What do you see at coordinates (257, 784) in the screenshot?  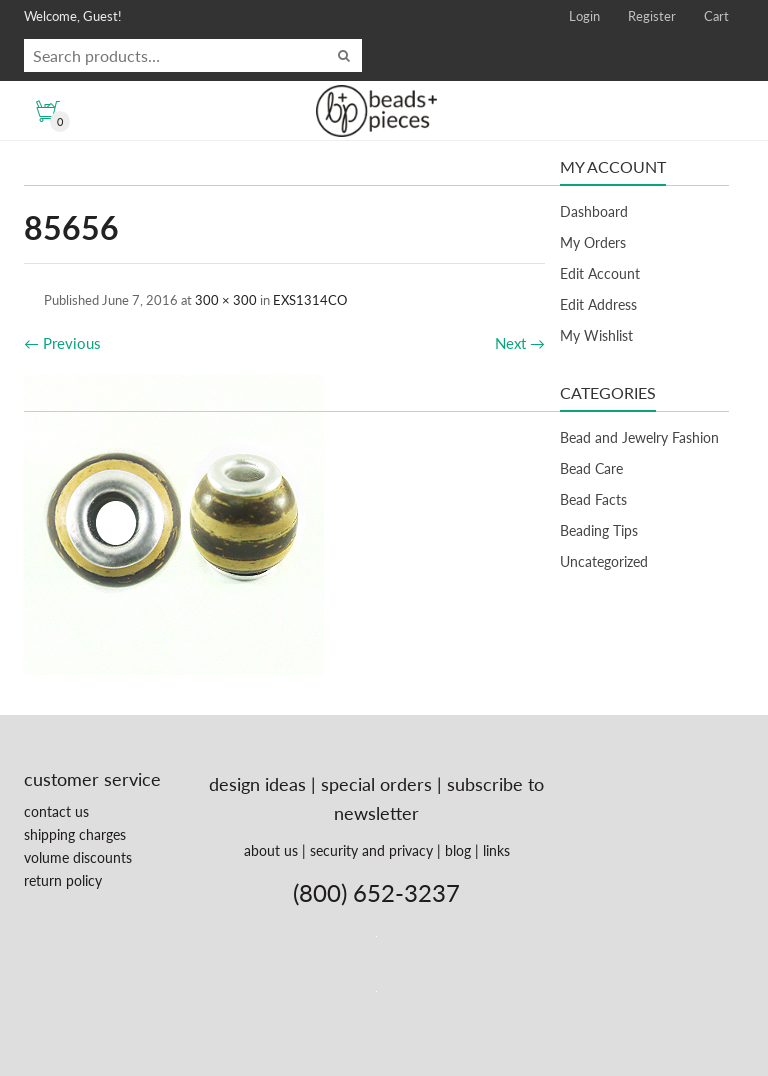 I see `design ideas` at bounding box center [257, 784].